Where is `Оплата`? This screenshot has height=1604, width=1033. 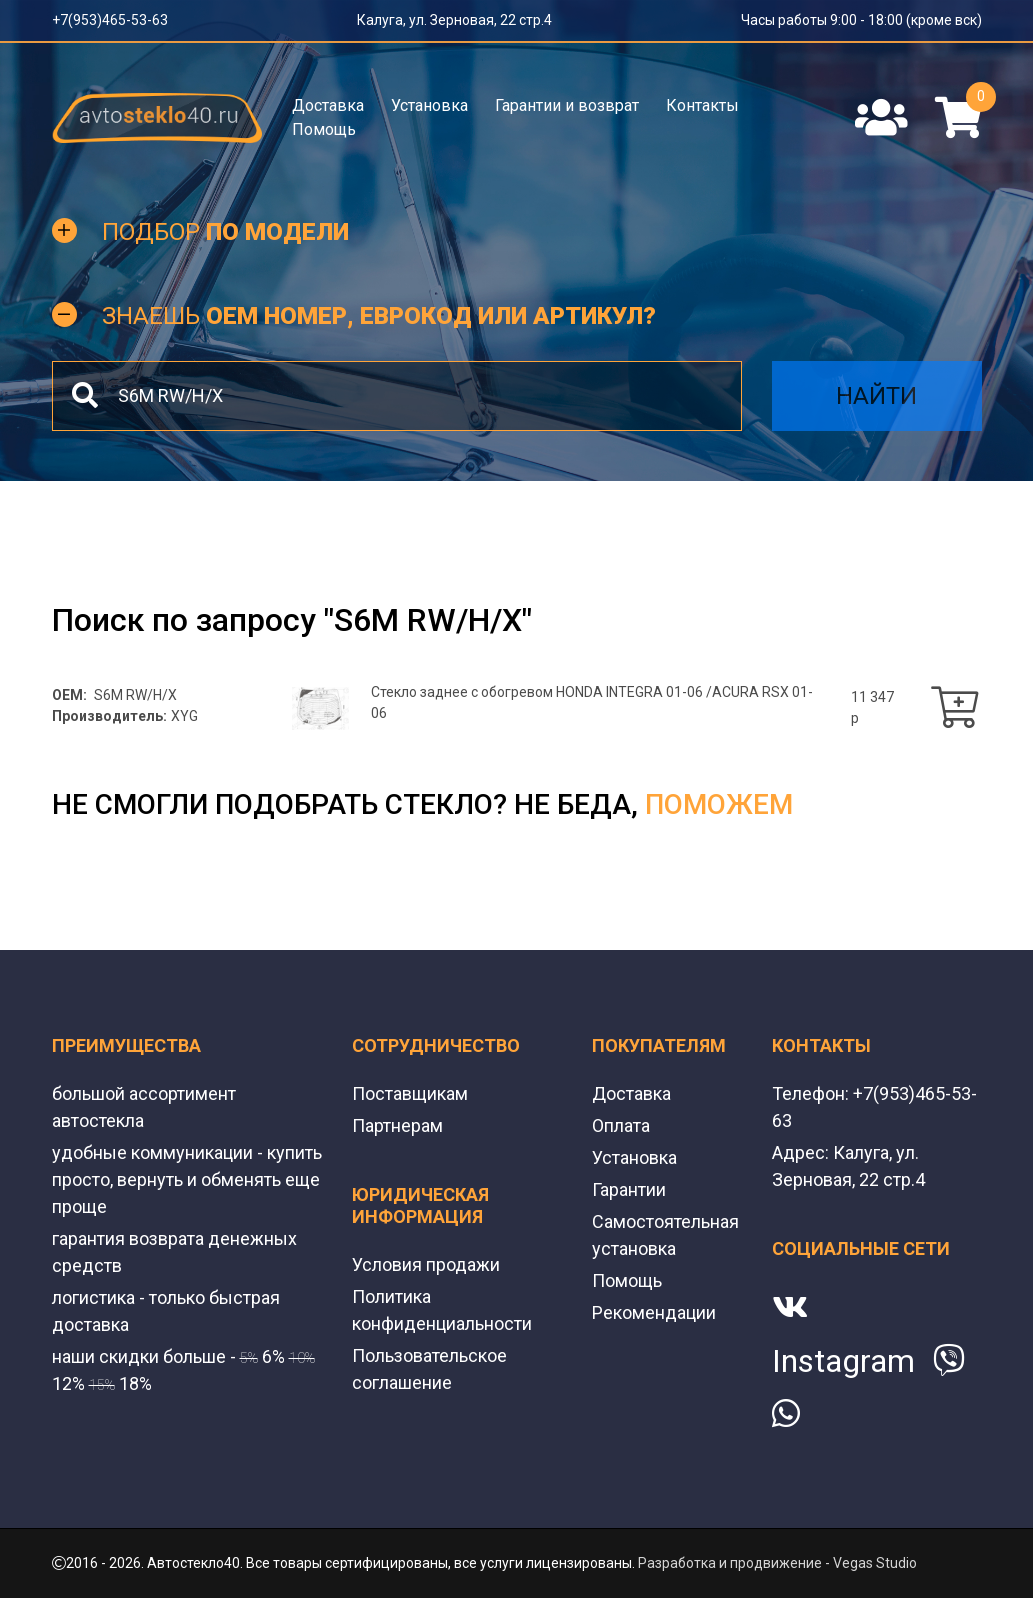 Оплата is located at coordinates (621, 1125).